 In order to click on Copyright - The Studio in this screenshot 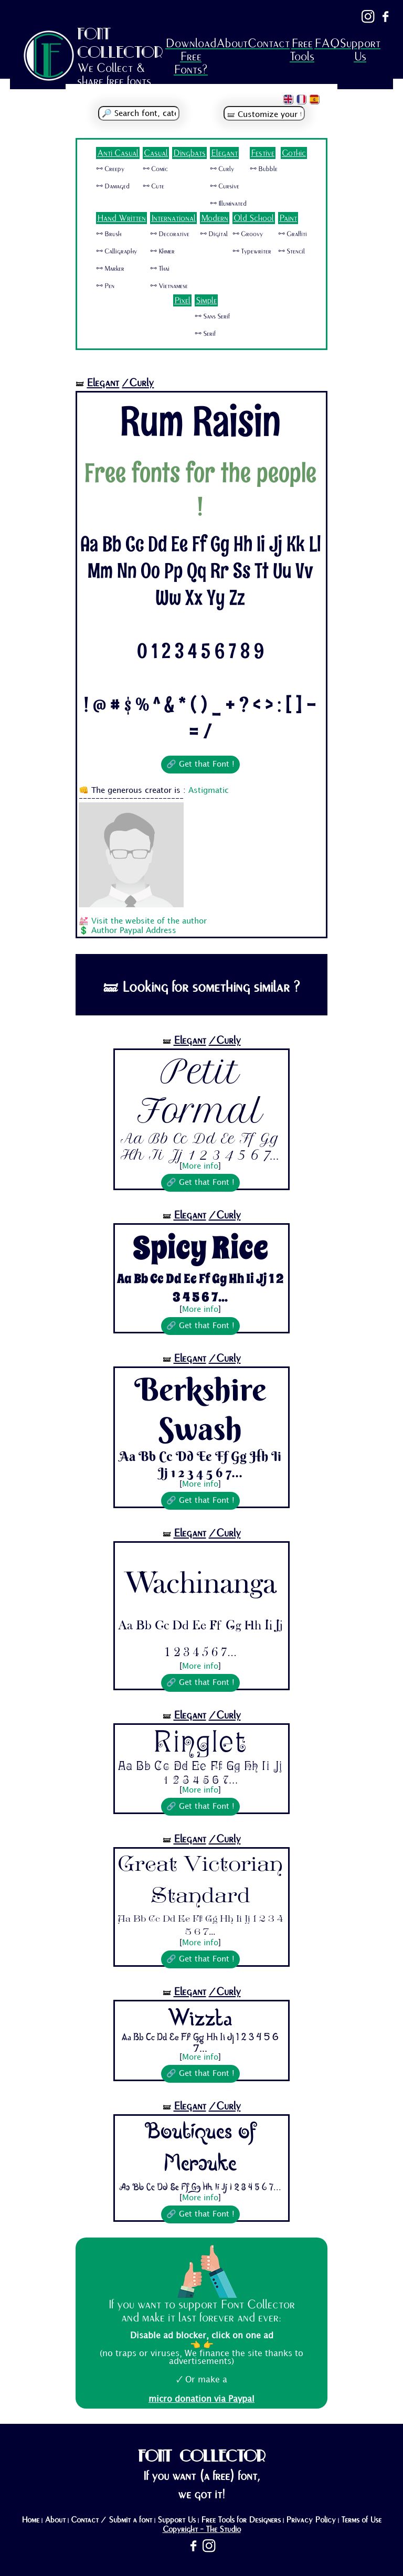, I will do `click(202, 2529)`.